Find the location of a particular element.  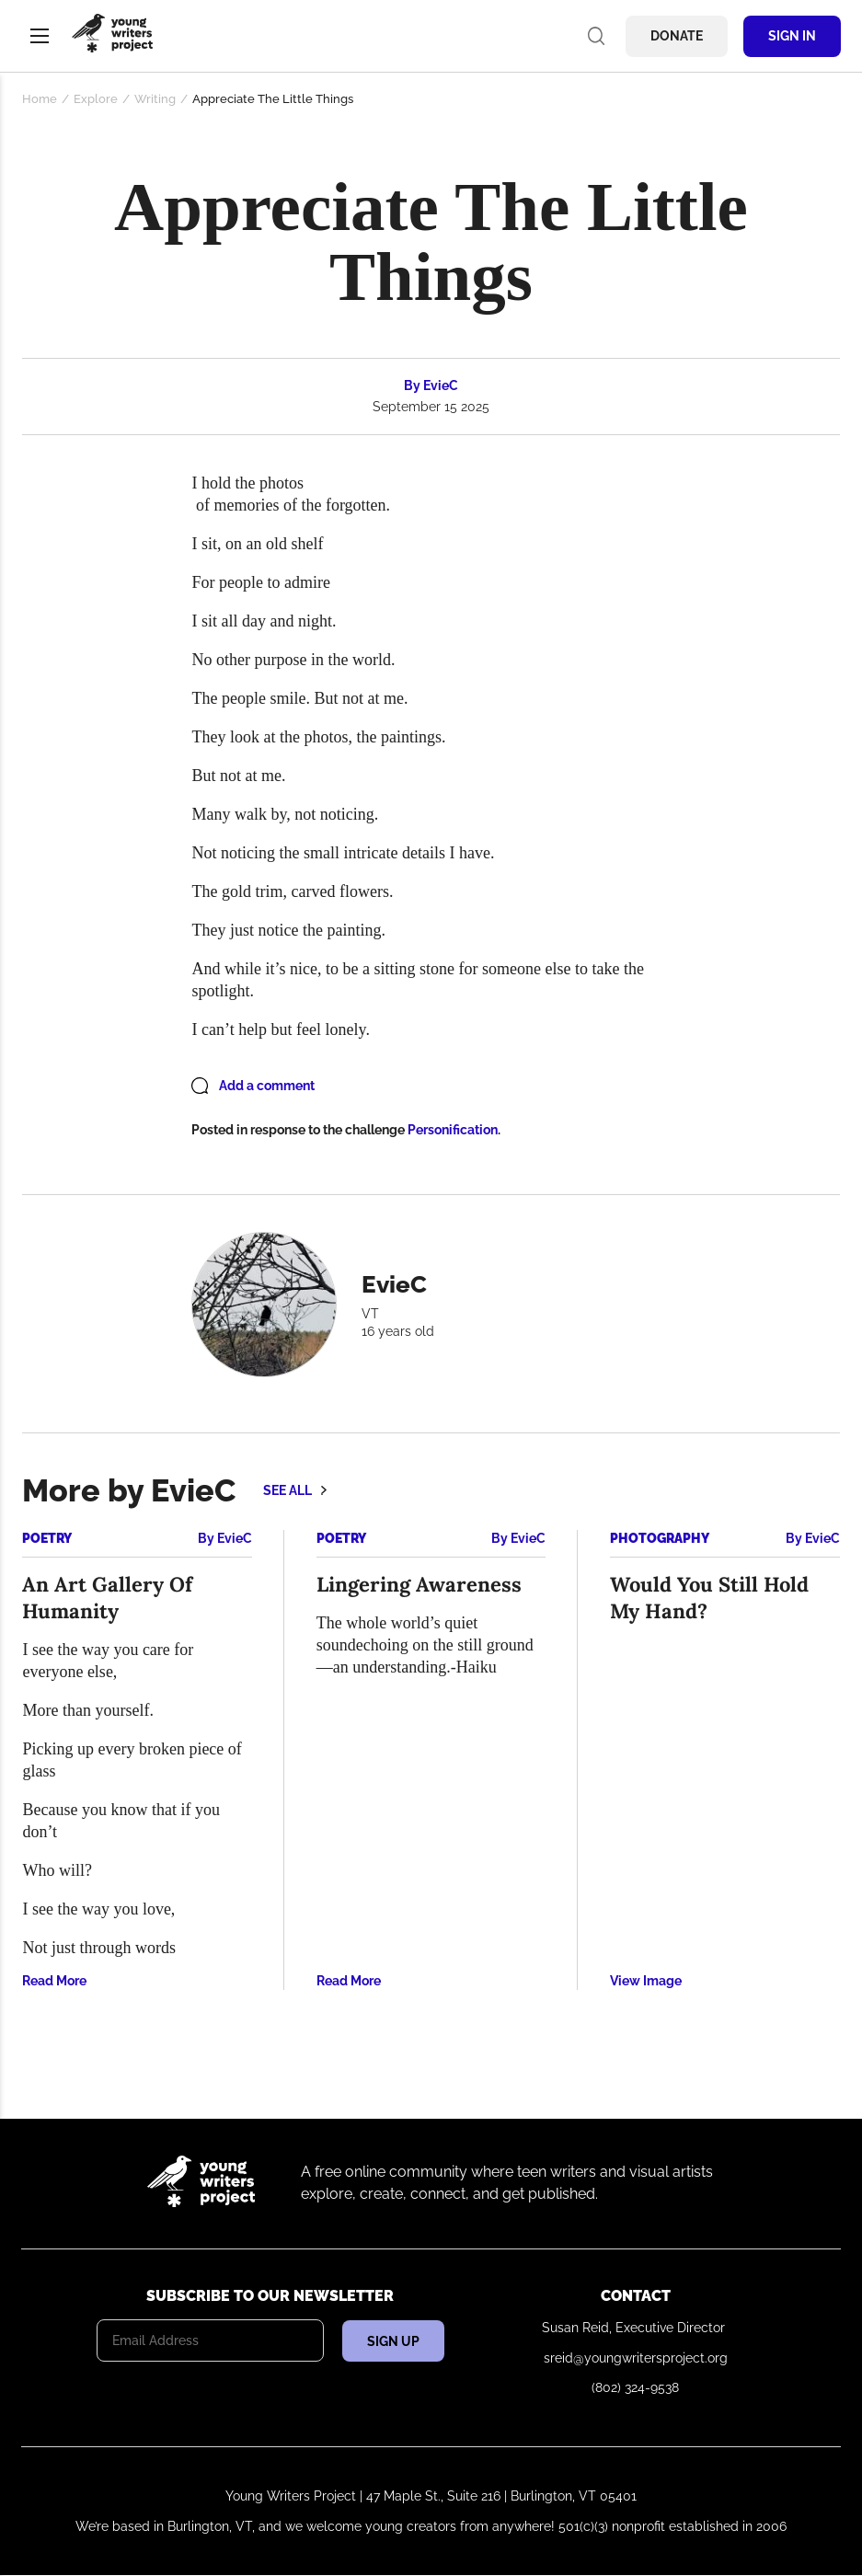

Writing is located at coordinates (155, 99).